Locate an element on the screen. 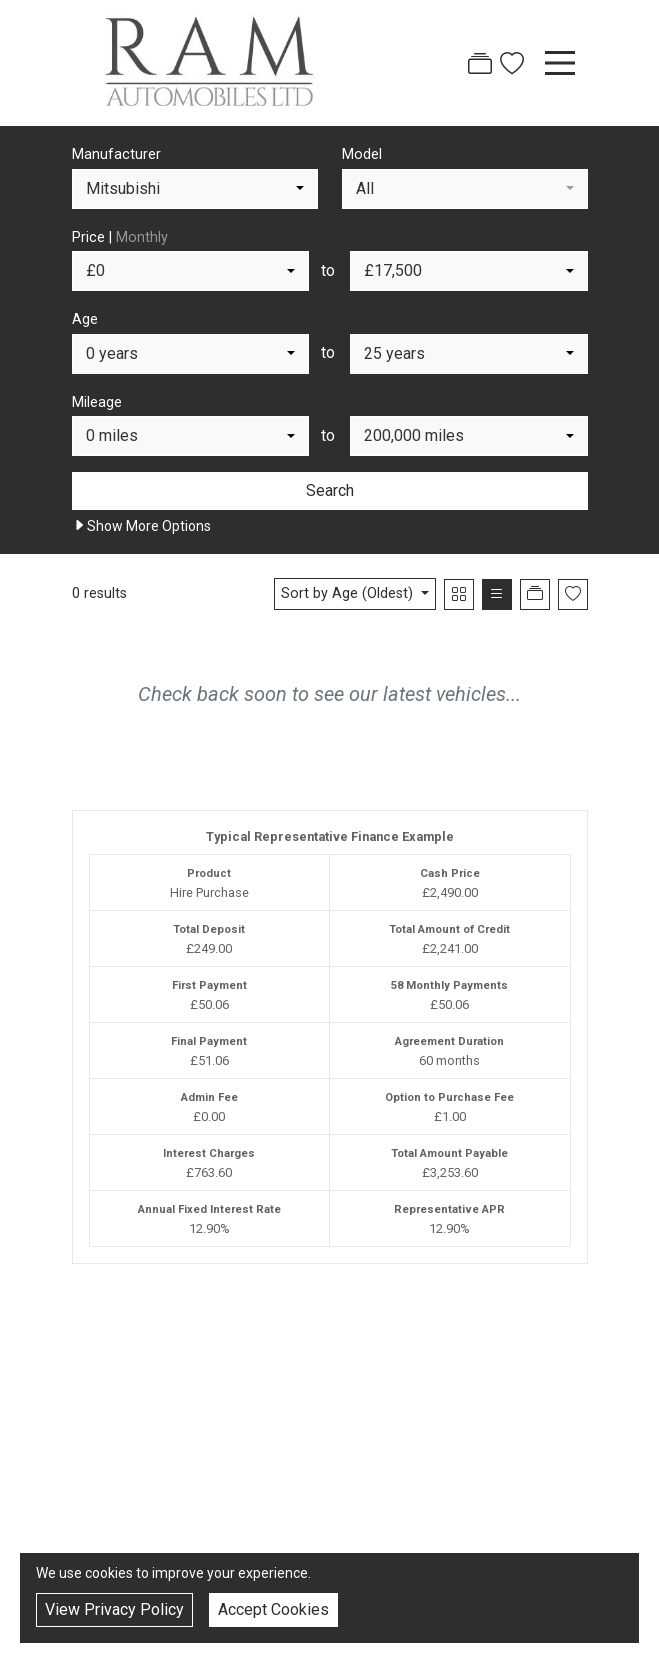  Mileage is located at coordinates (97, 402).